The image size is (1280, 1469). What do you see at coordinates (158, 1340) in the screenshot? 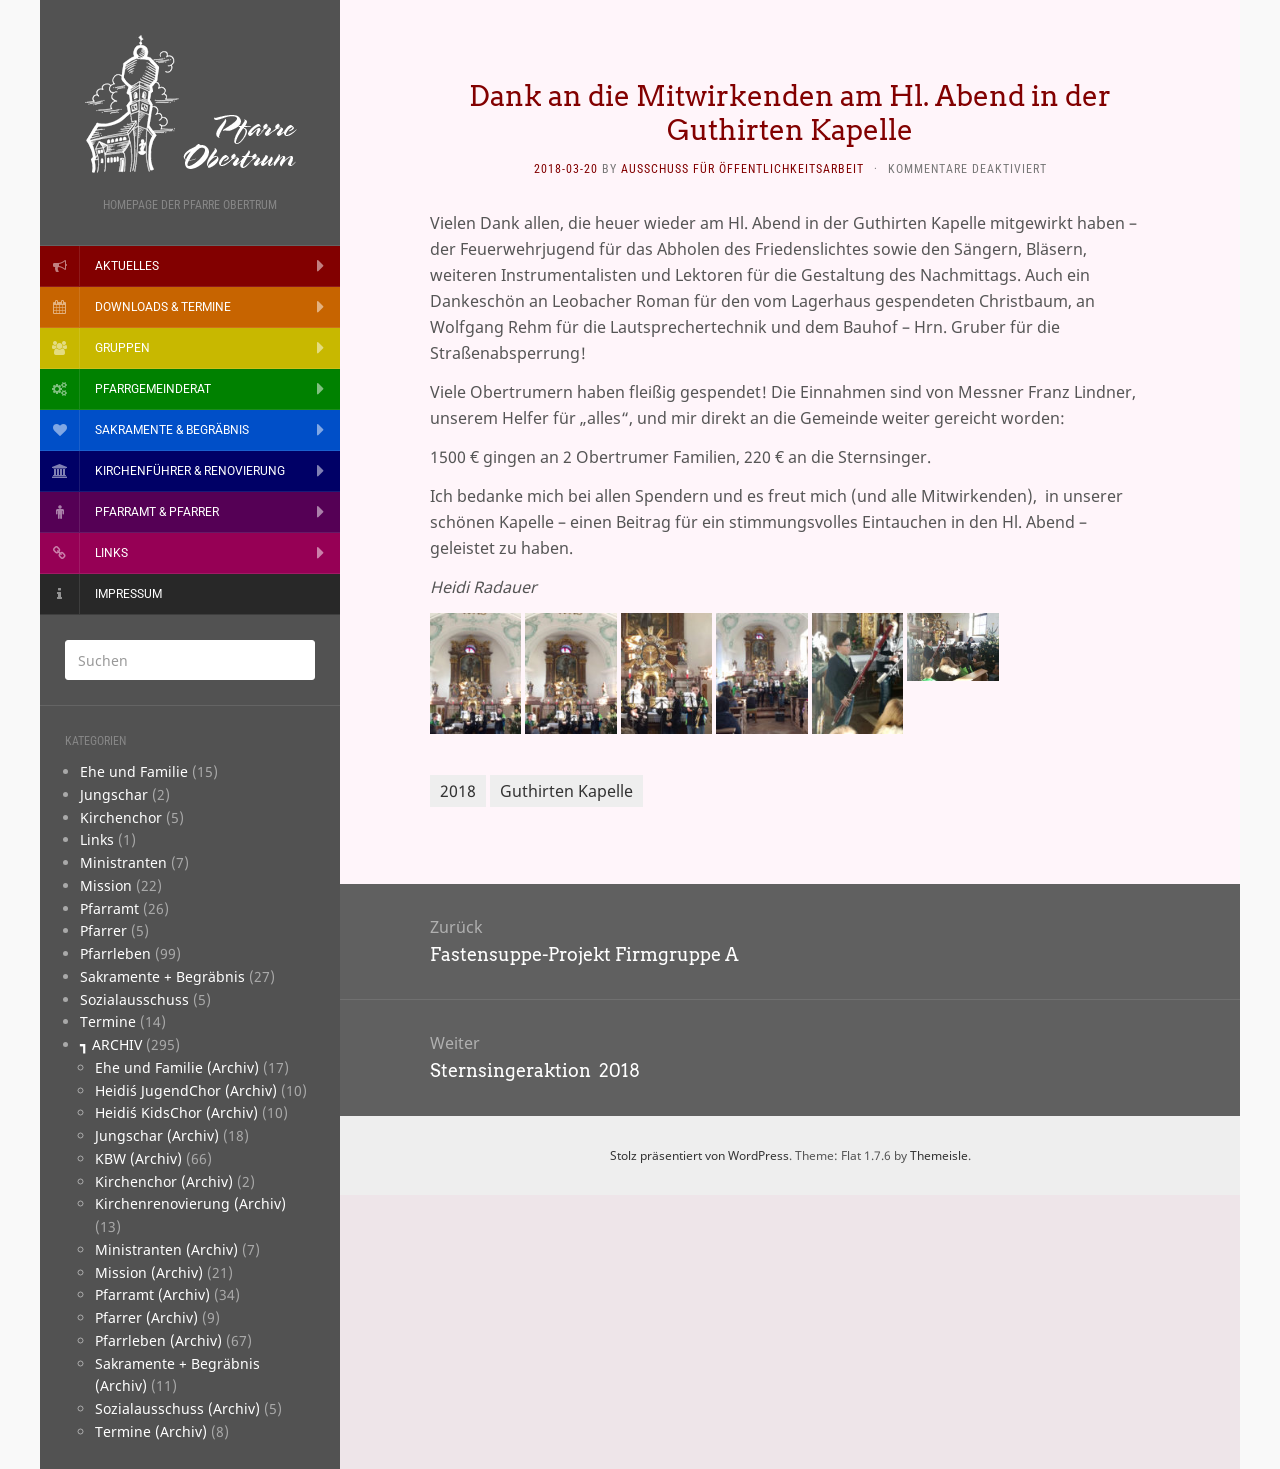
I see `Pfarrleben (Archiv)` at bounding box center [158, 1340].